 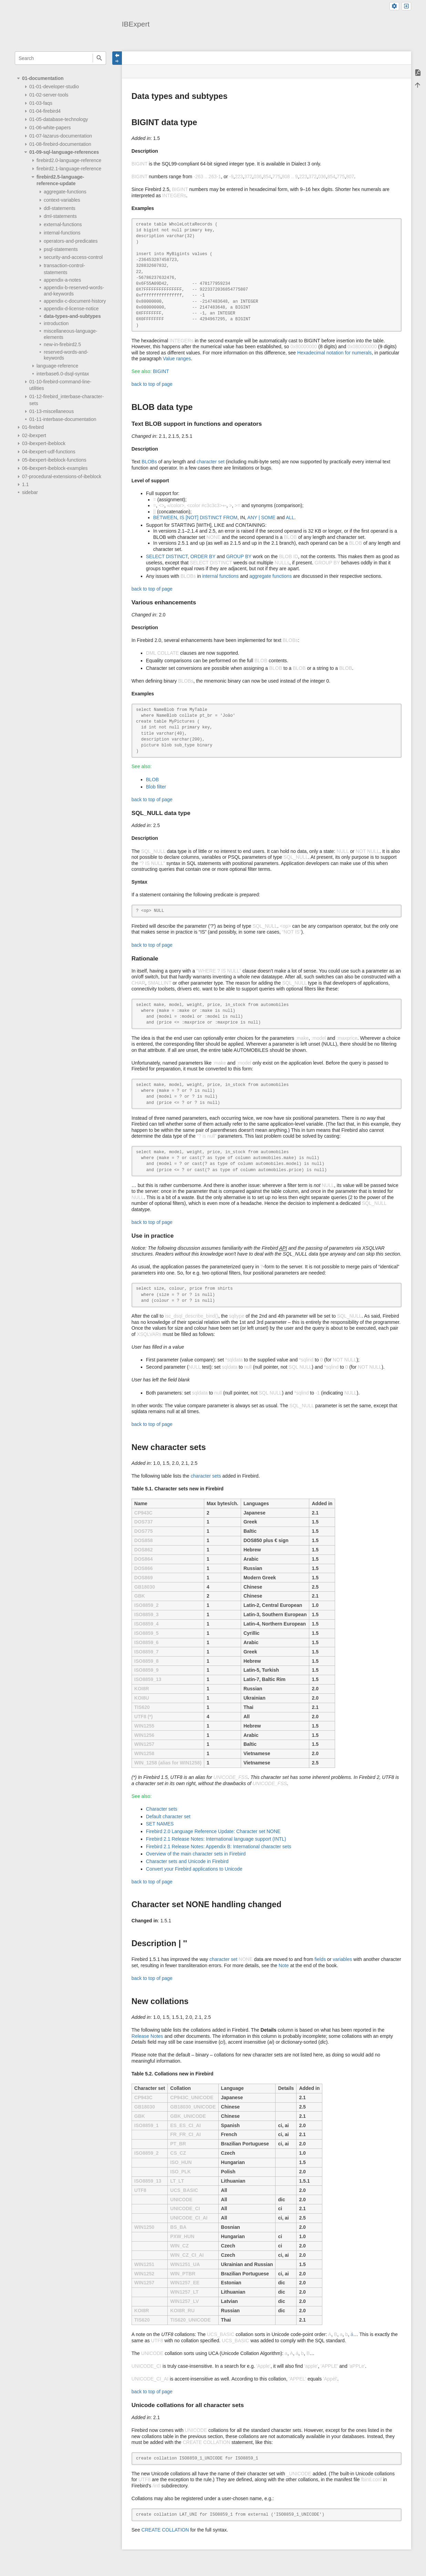 What do you see at coordinates (320, 1959) in the screenshot?
I see `fields` at bounding box center [320, 1959].